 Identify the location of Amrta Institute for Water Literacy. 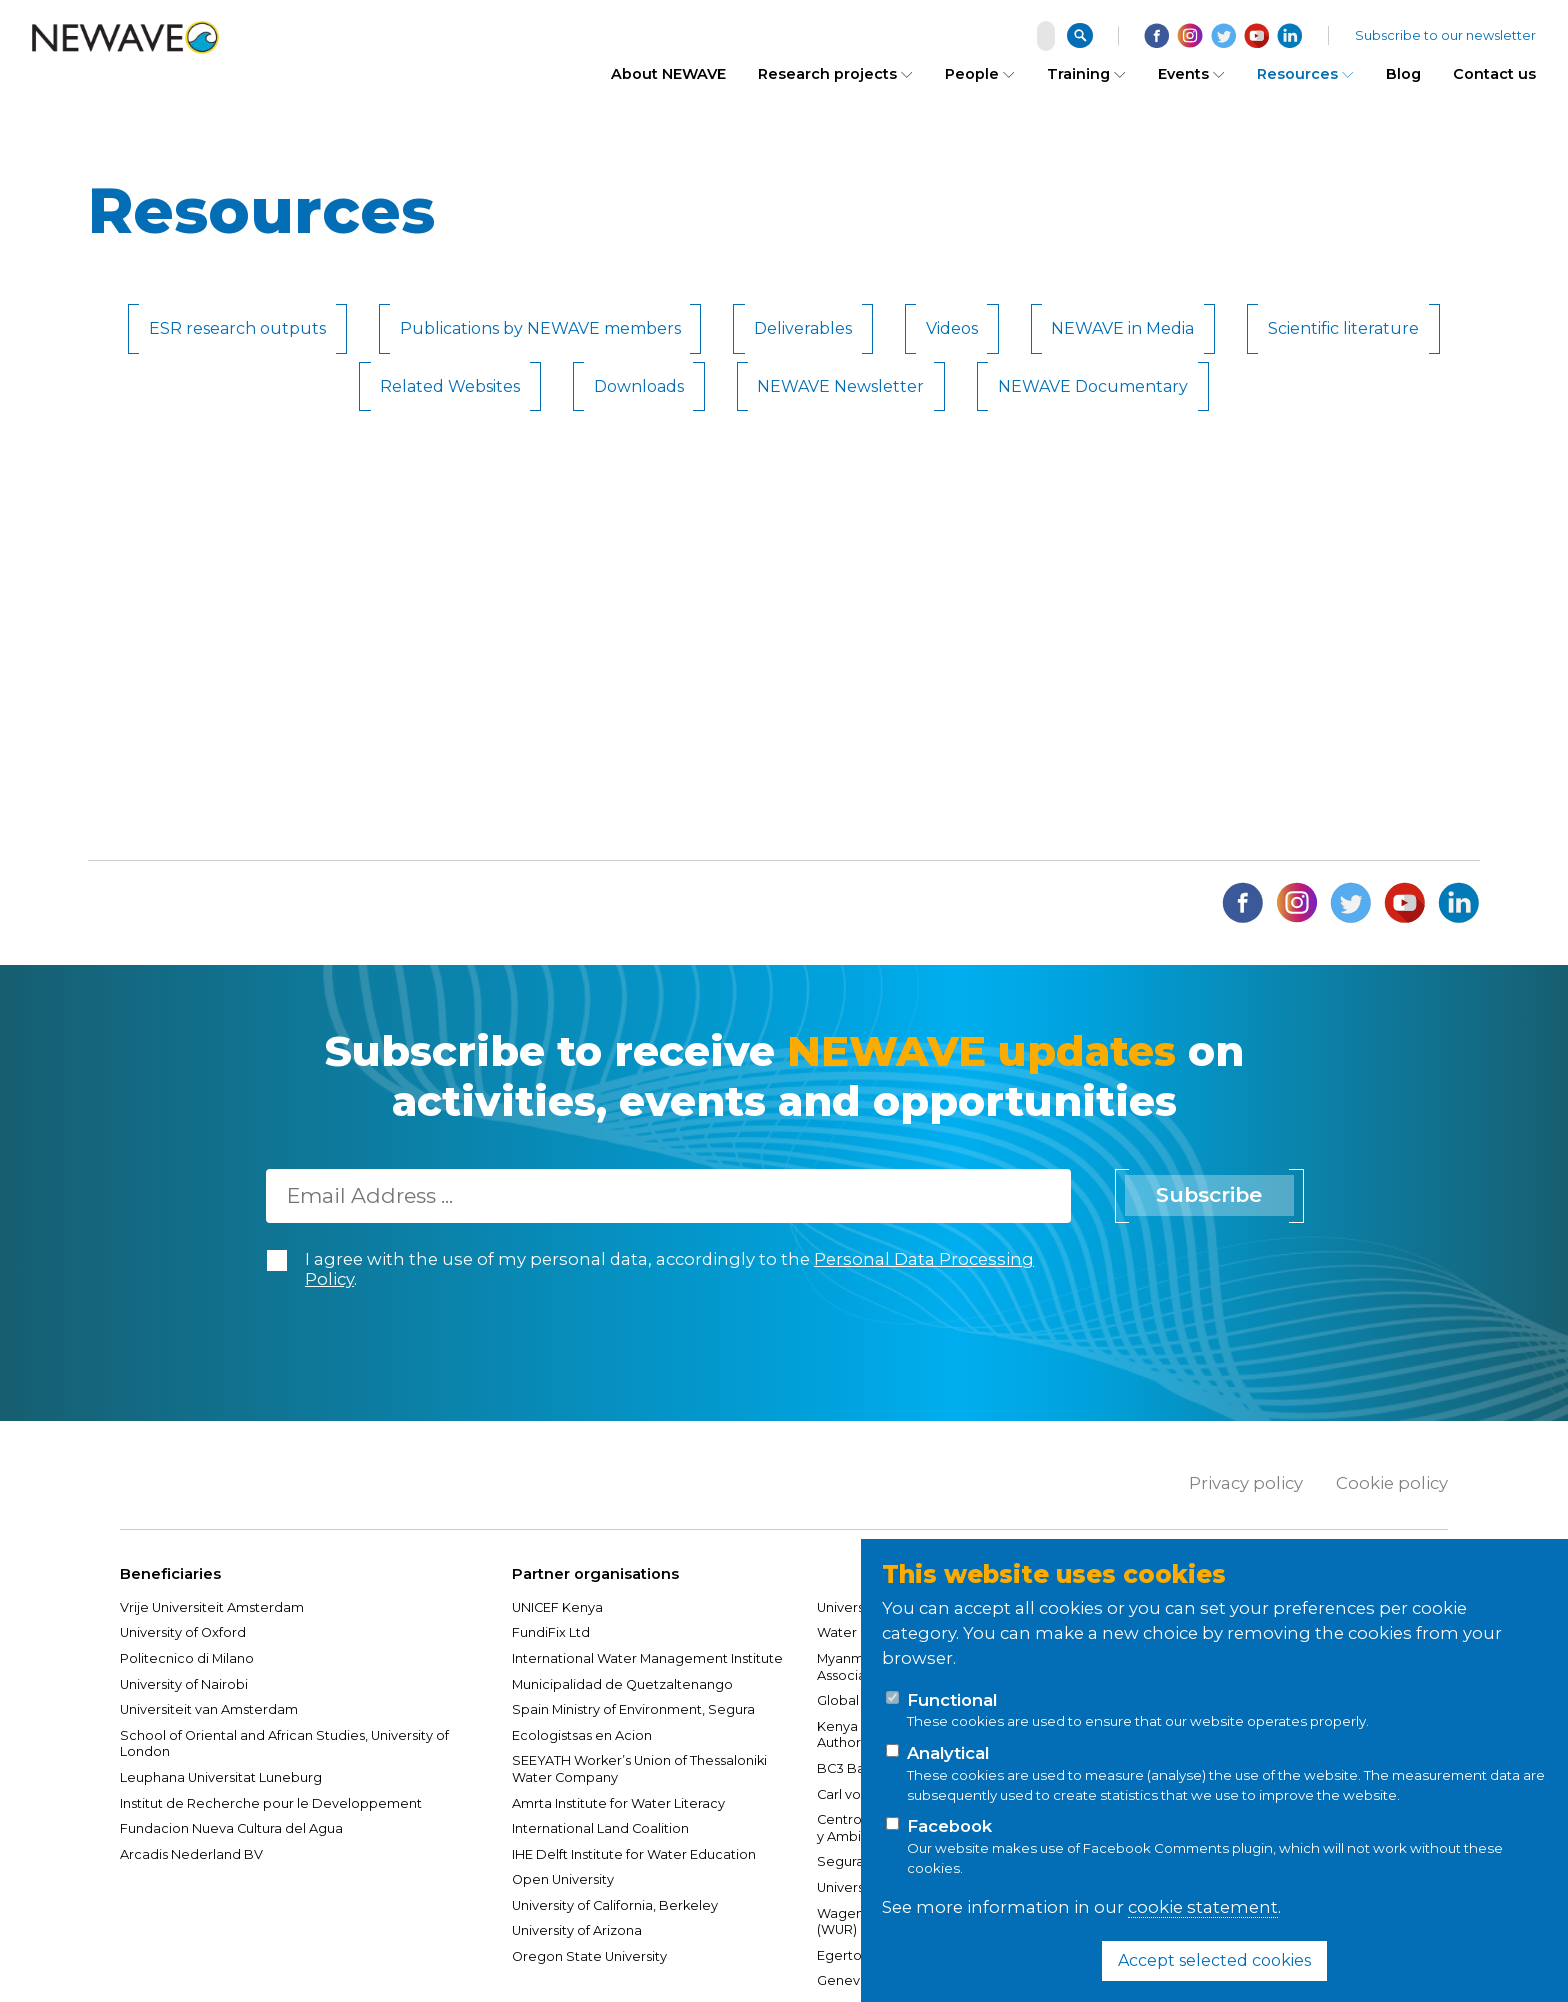
(618, 1803).